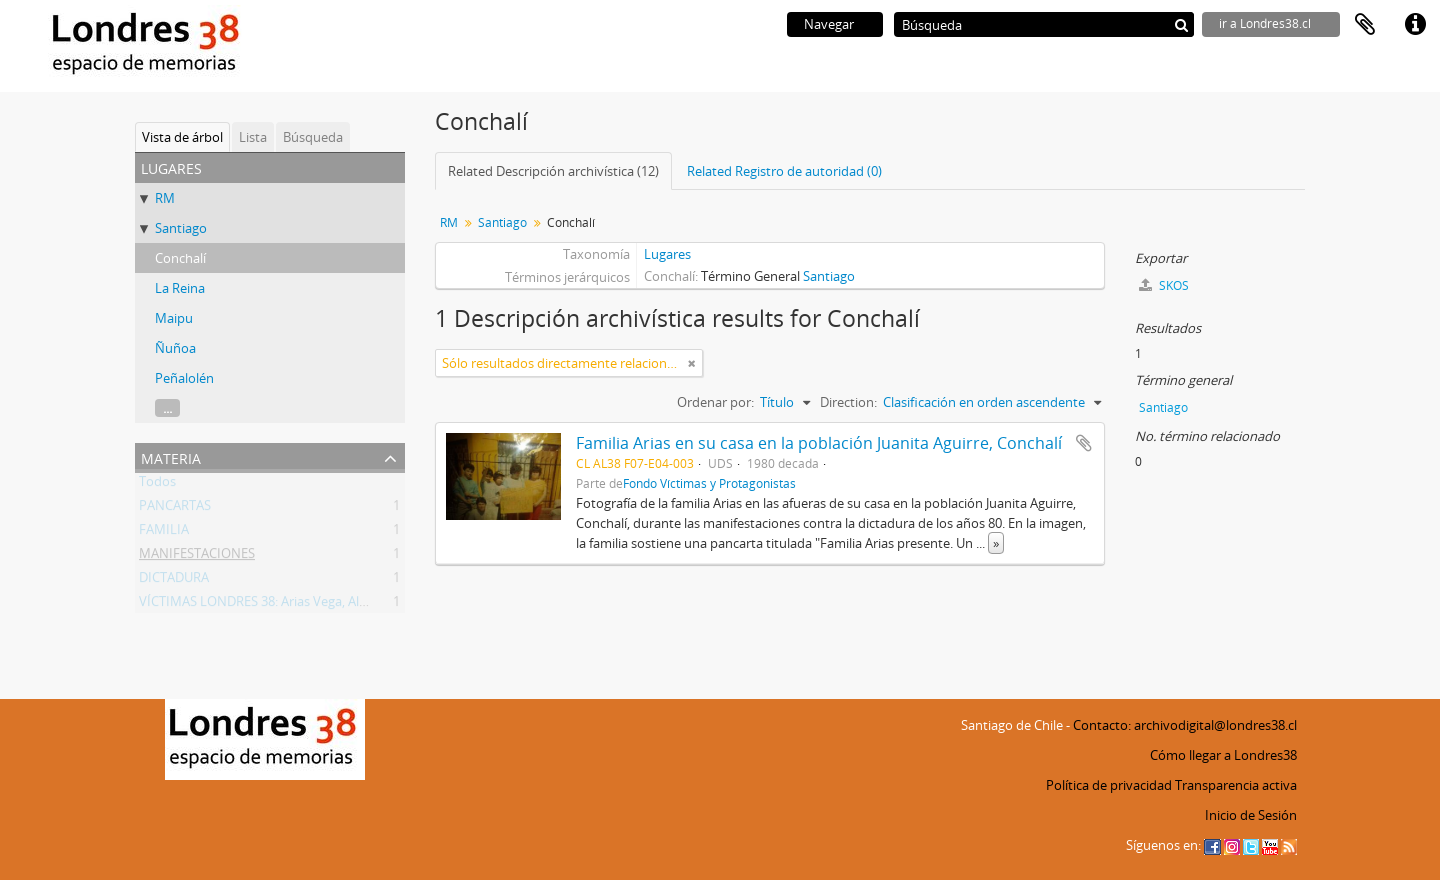 This screenshot has height=880, width=1440. Describe the element at coordinates (667, 254) in the screenshot. I see `Lugares` at that location.